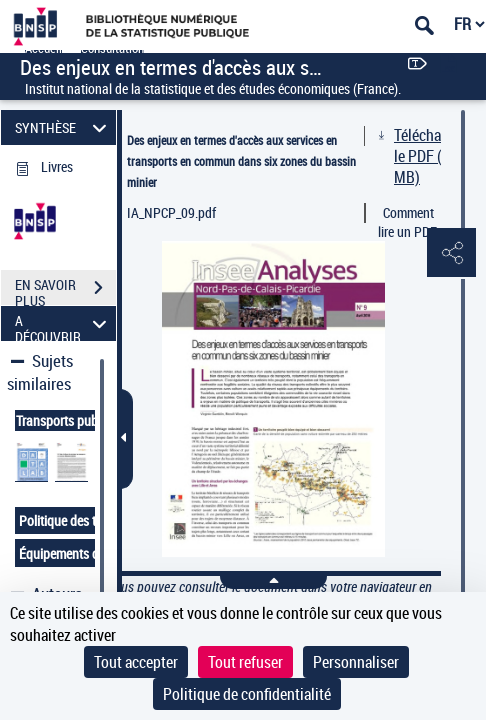  What do you see at coordinates (356, 662) in the screenshot?
I see `Personnaliser [Personnaliser (fenêtre modale)]` at bounding box center [356, 662].